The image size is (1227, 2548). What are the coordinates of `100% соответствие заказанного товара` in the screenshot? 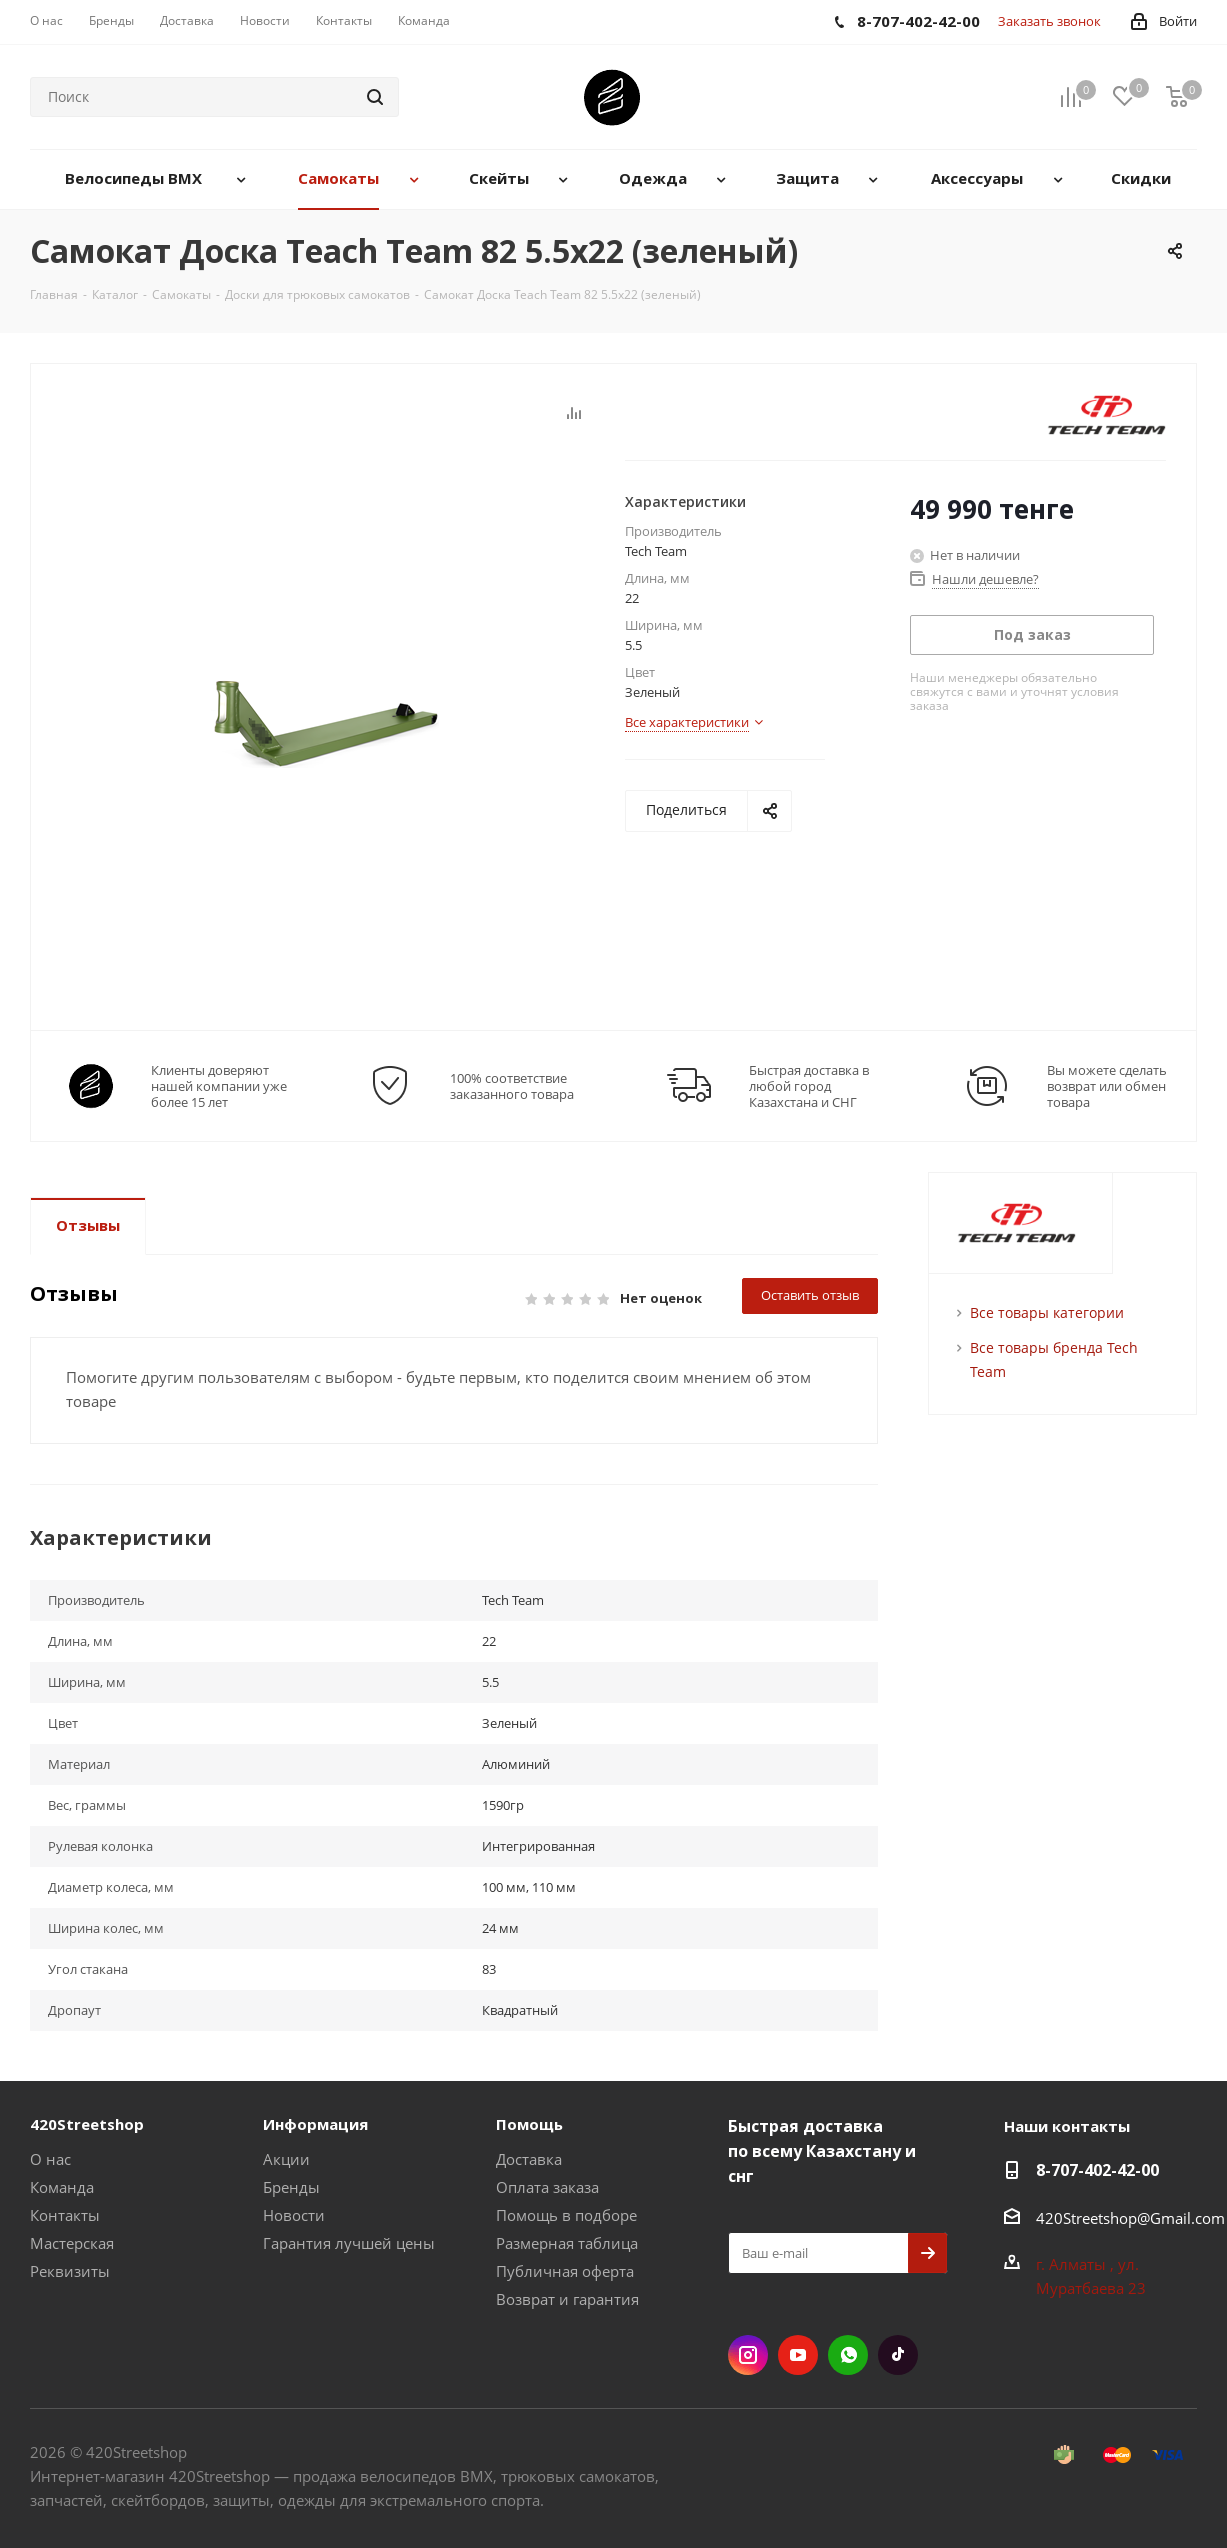 It's located at (512, 1086).